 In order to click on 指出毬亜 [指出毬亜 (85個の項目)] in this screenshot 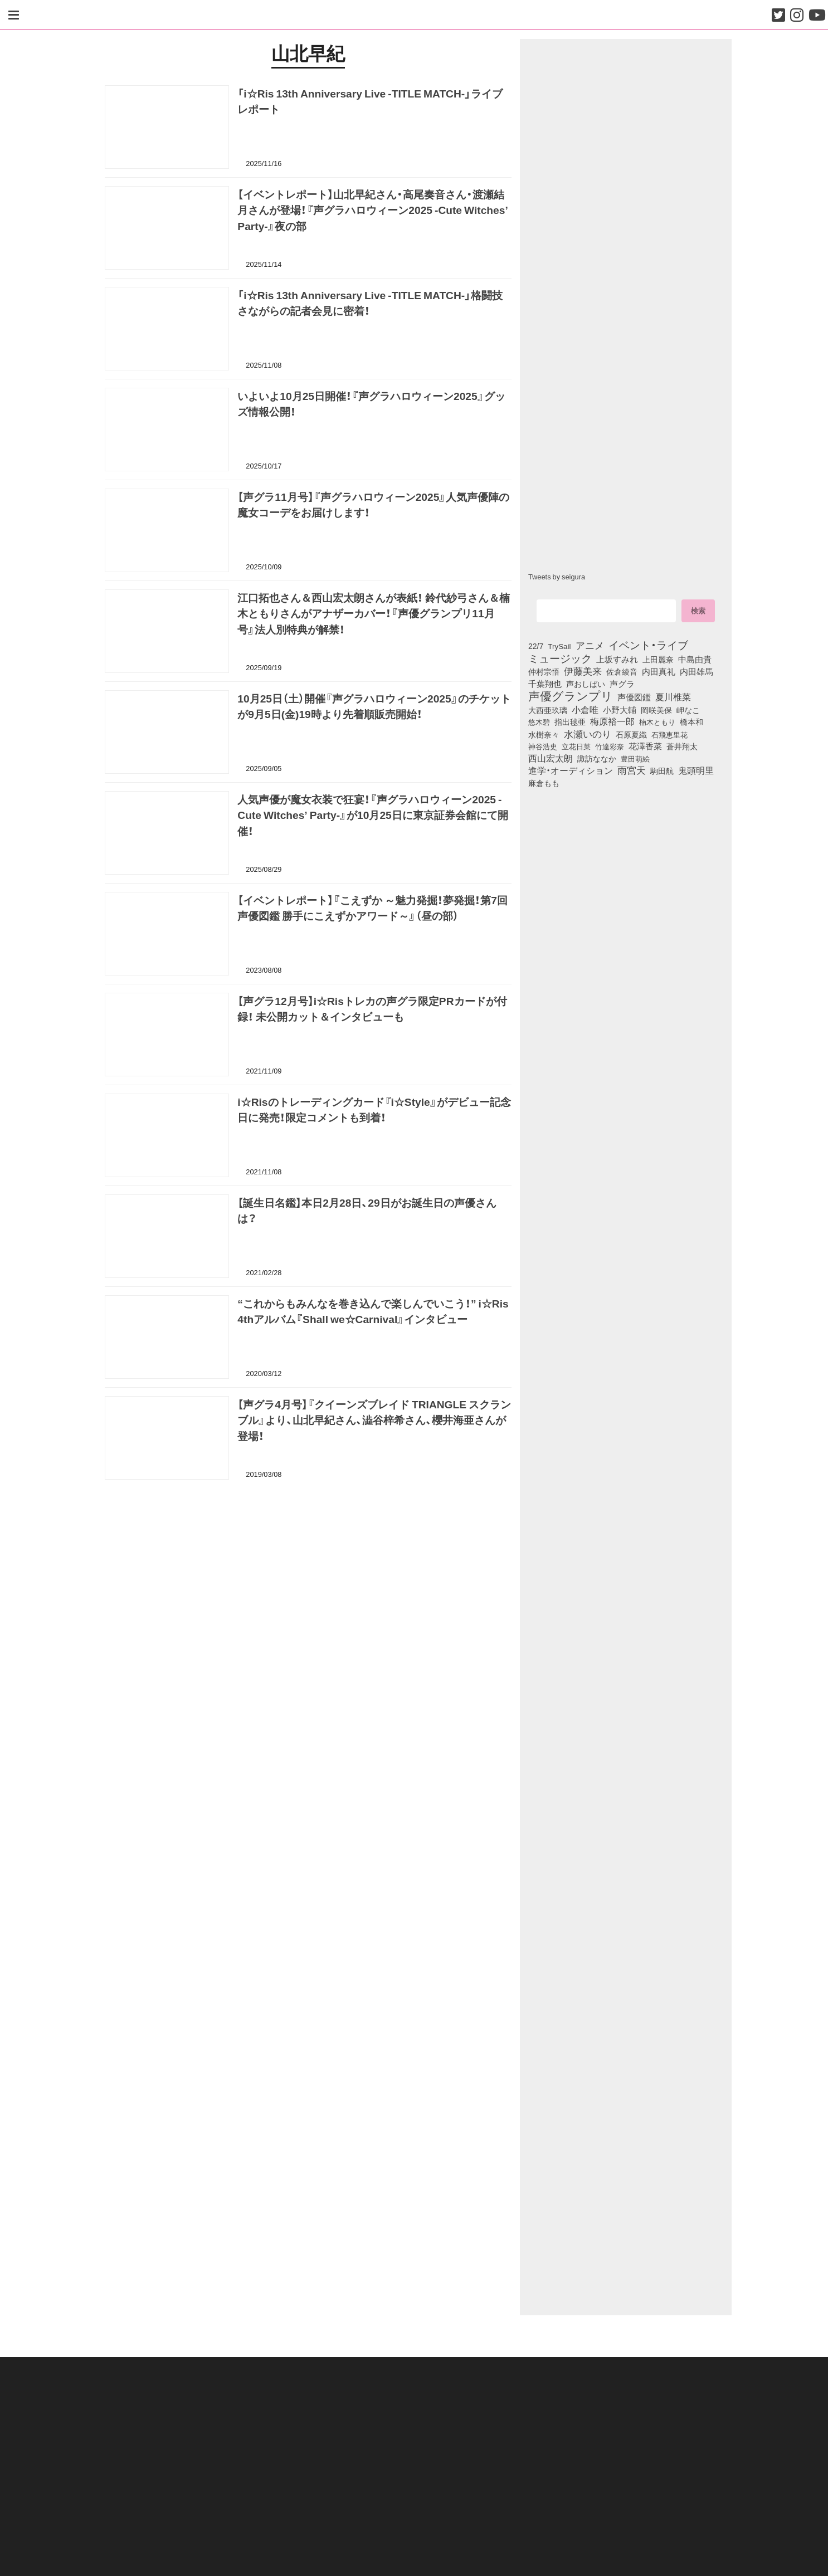, I will do `click(570, 721)`.